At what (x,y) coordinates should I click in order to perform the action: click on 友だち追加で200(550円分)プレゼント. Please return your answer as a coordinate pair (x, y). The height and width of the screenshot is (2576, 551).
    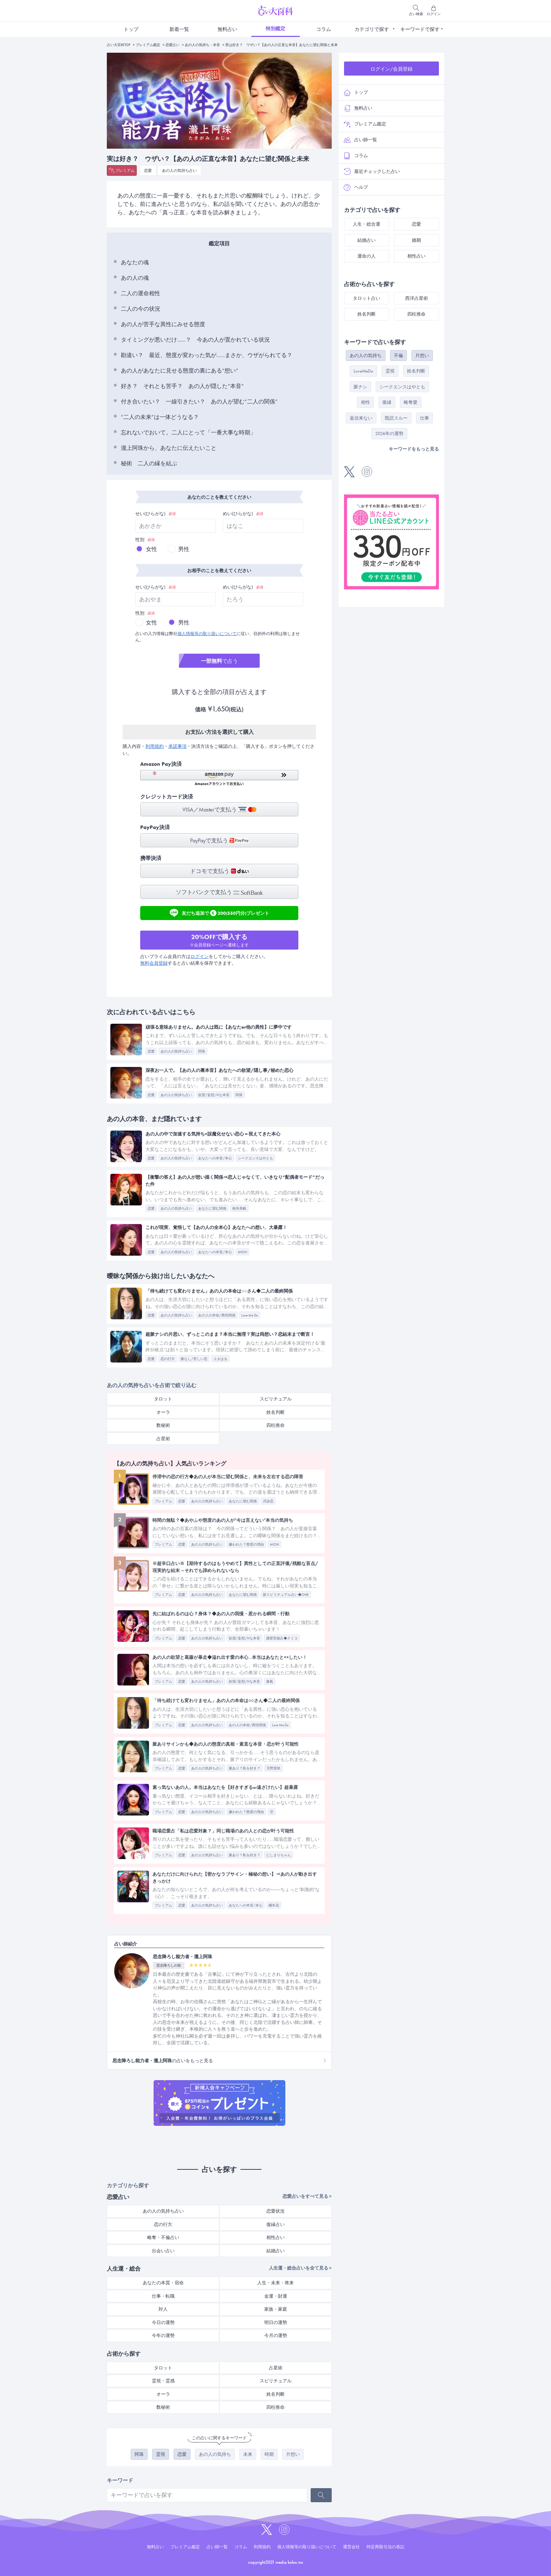
    Looking at the image, I should click on (219, 912).